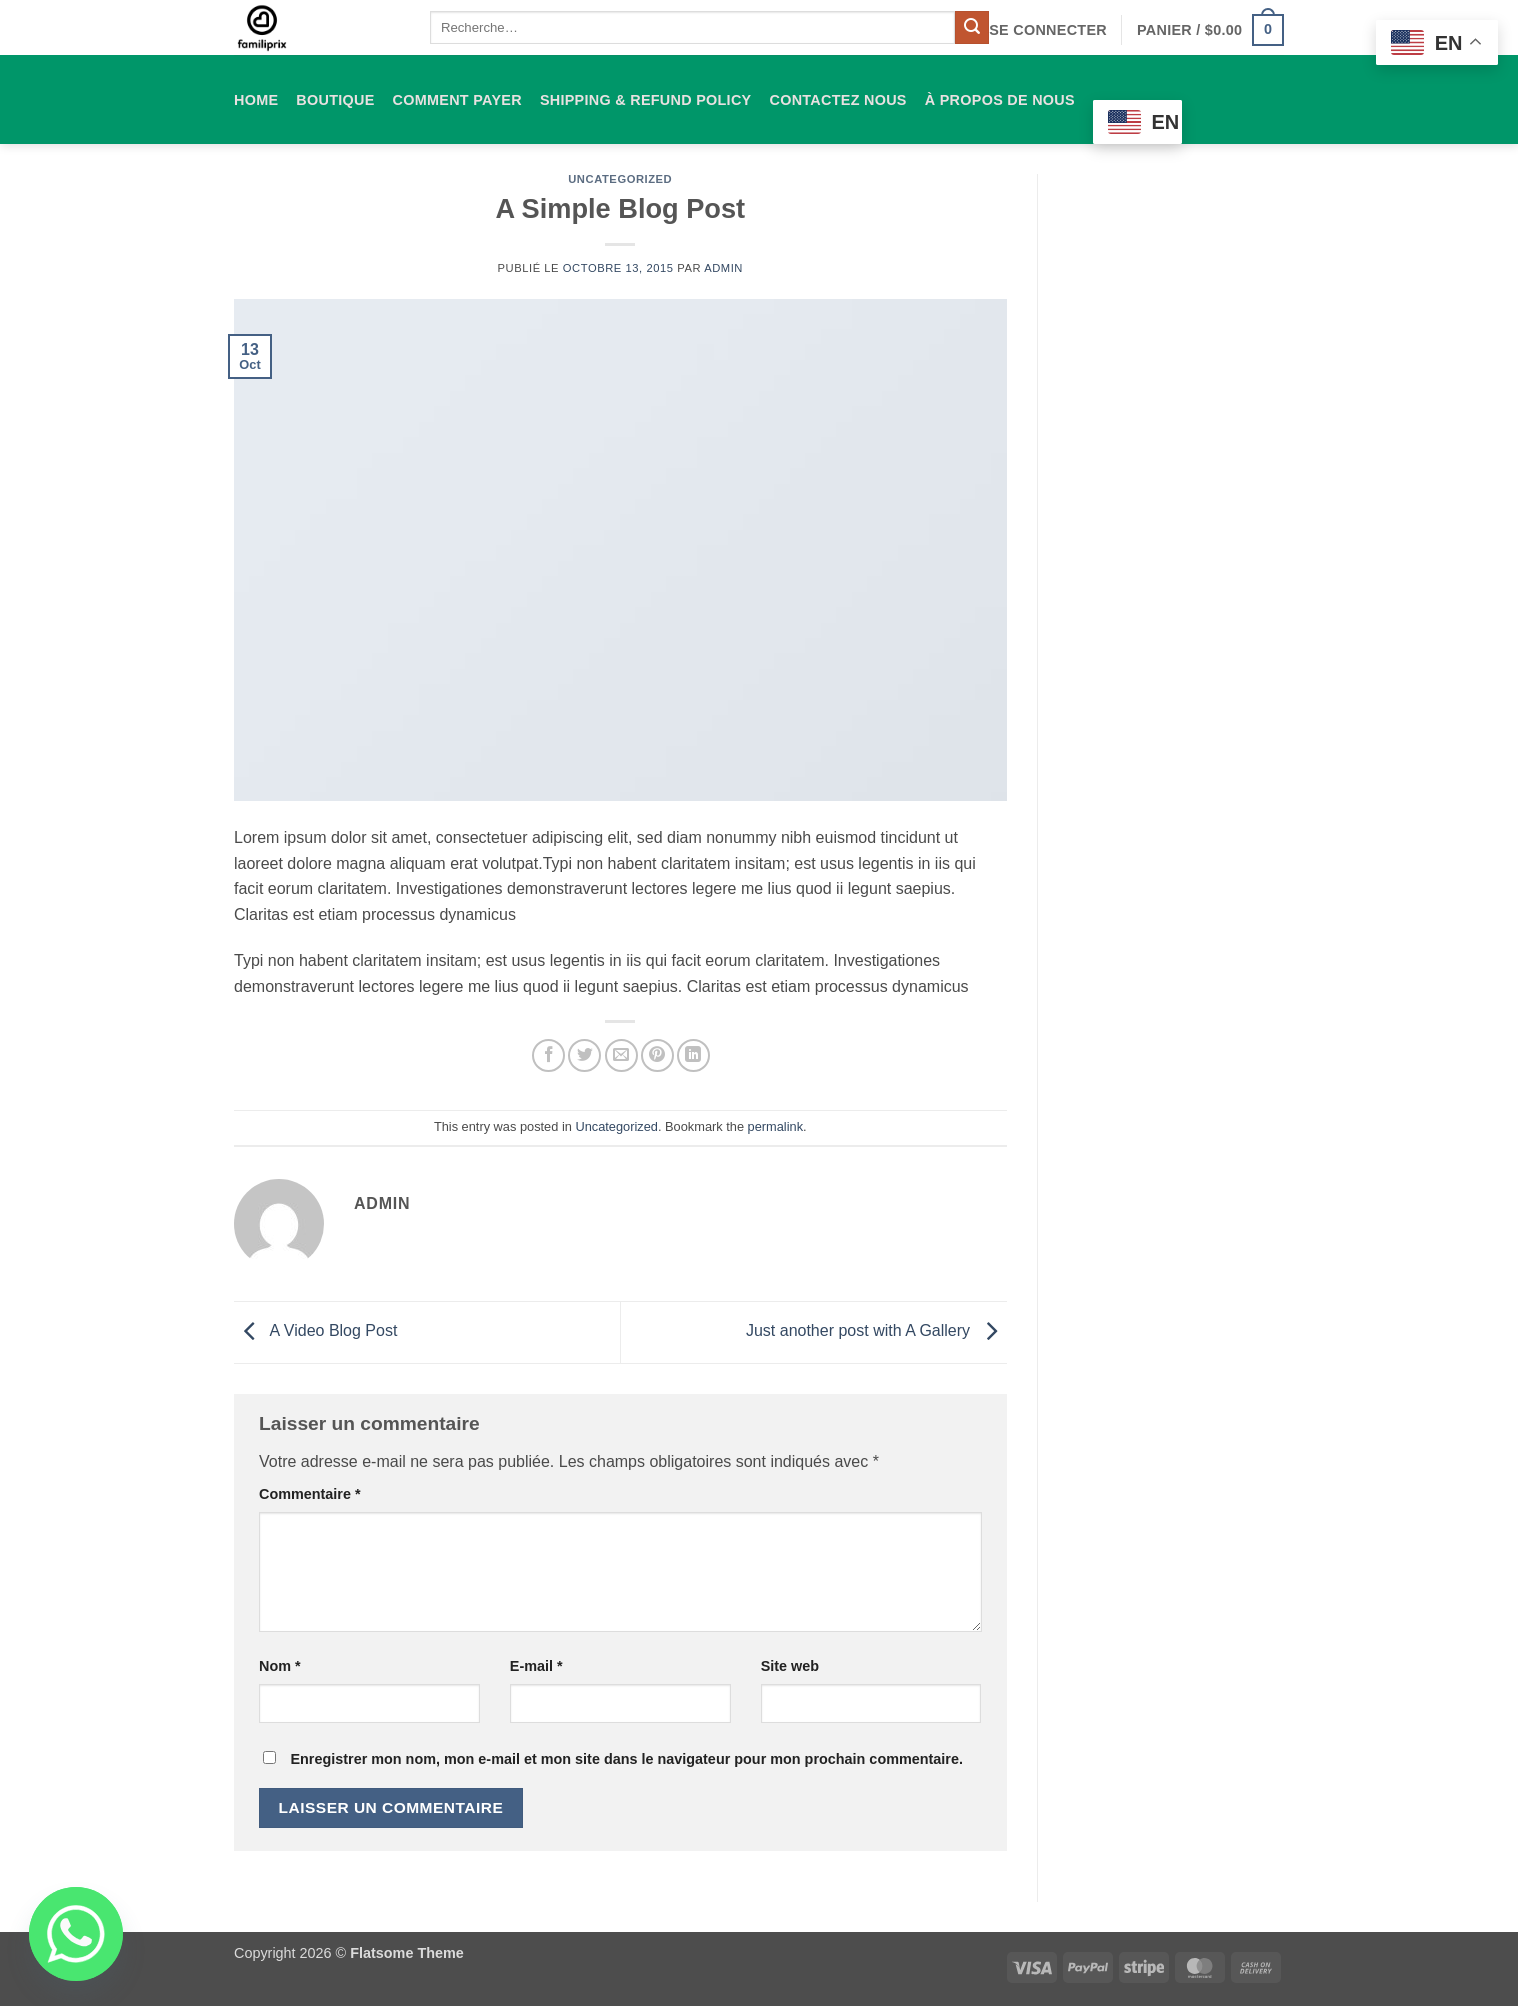 Image resolution: width=1518 pixels, height=2006 pixels. I want to click on Shipping & Refund Policy, so click(646, 100).